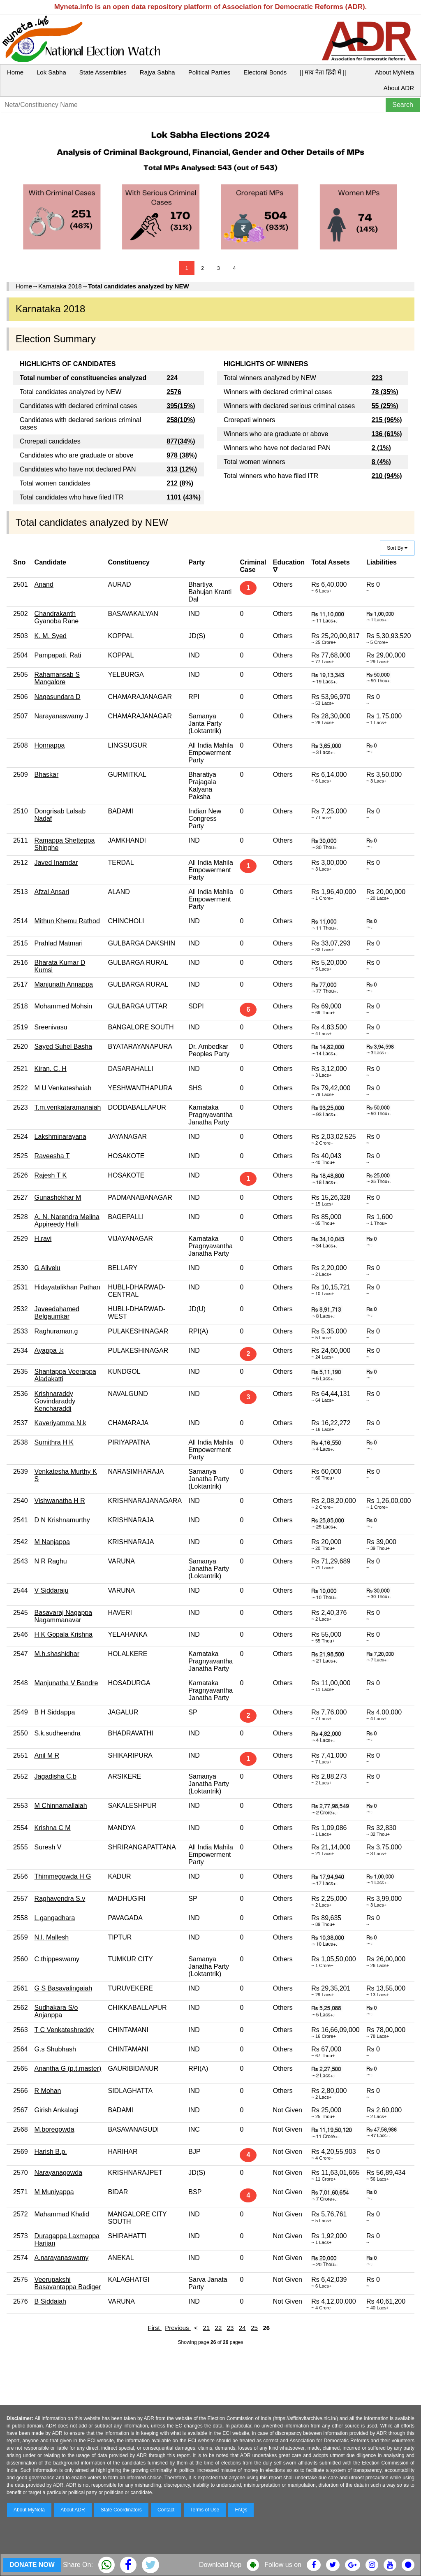 Image resolution: width=421 pixels, height=2576 pixels. I want to click on 8 (4%), so click(381, 461).